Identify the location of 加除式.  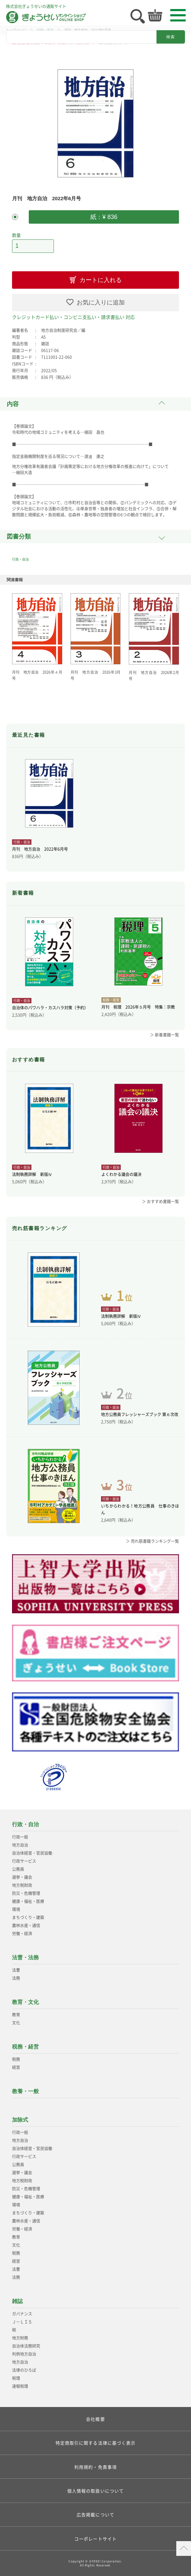
(20, 2120).